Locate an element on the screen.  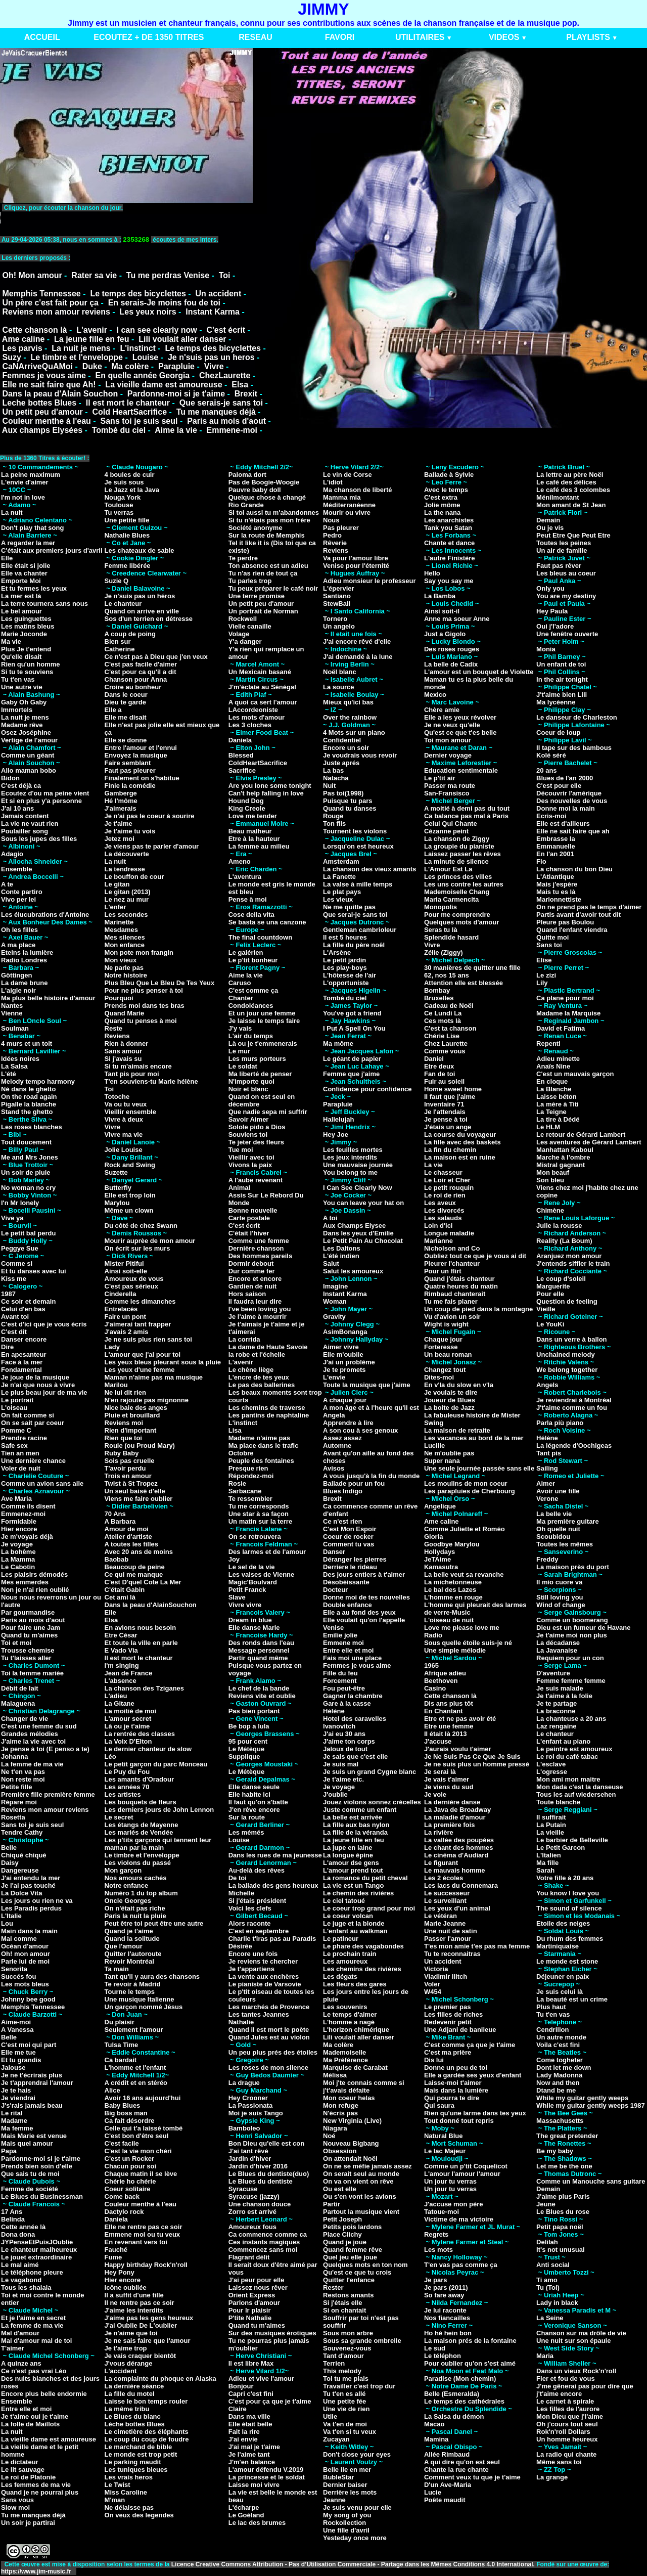
C'est ta chanson is located at coordinates (450, 1028).